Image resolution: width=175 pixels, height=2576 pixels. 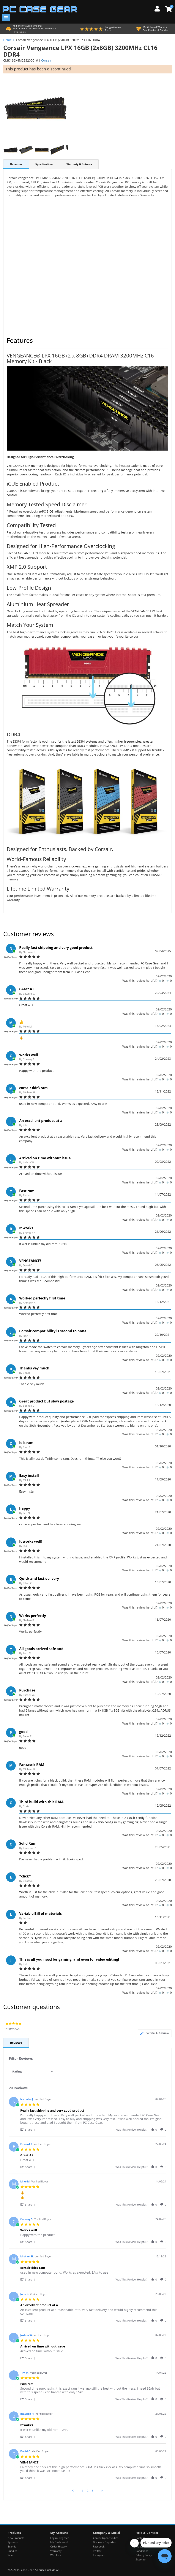 What do you see at coordinates (28, 2129) in the screenshot?
I see `[button]` at bounding box center [28, 2129].